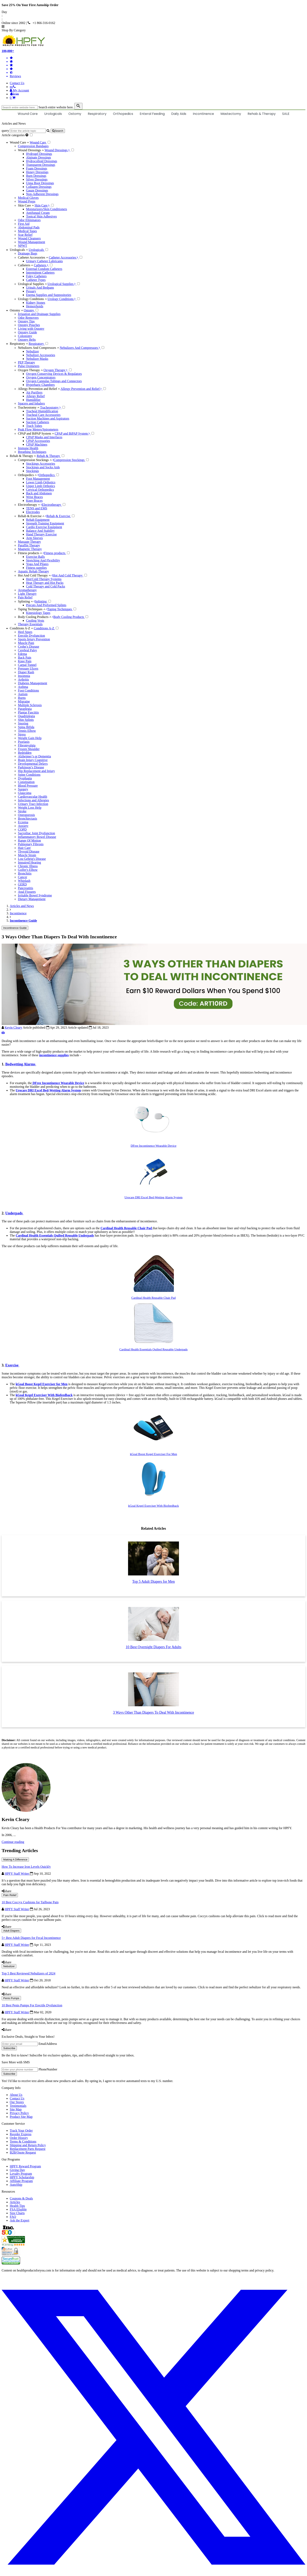  Describe the element at coordinates (34, 639) in the screenshot. I see `Sports Injury Prevention` at that location.